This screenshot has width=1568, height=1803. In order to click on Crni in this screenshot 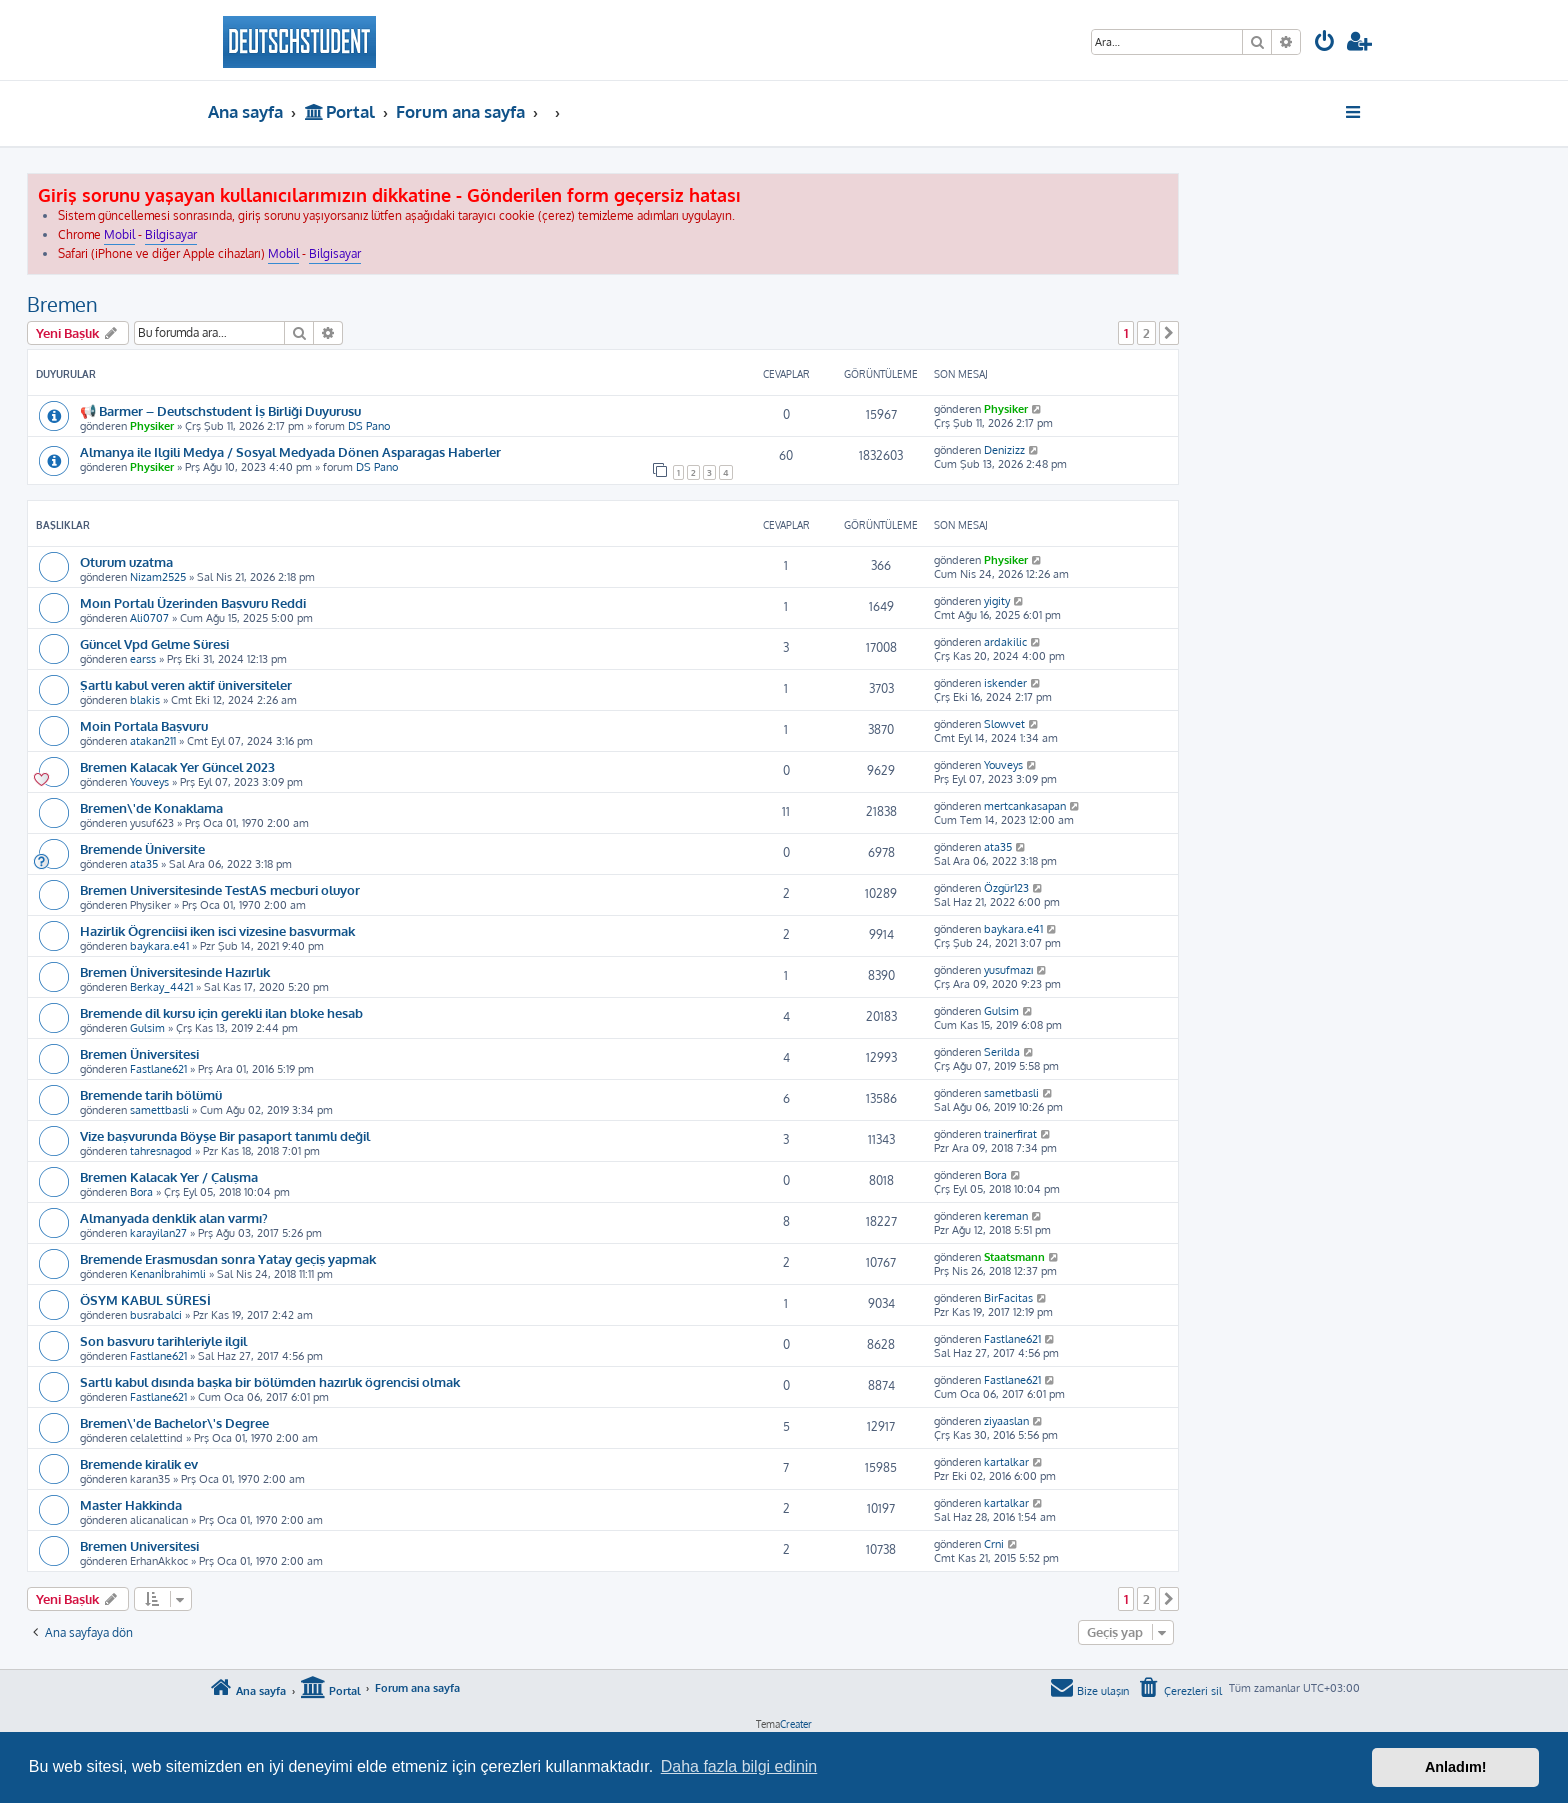, I will do `click(994, 1544)`.